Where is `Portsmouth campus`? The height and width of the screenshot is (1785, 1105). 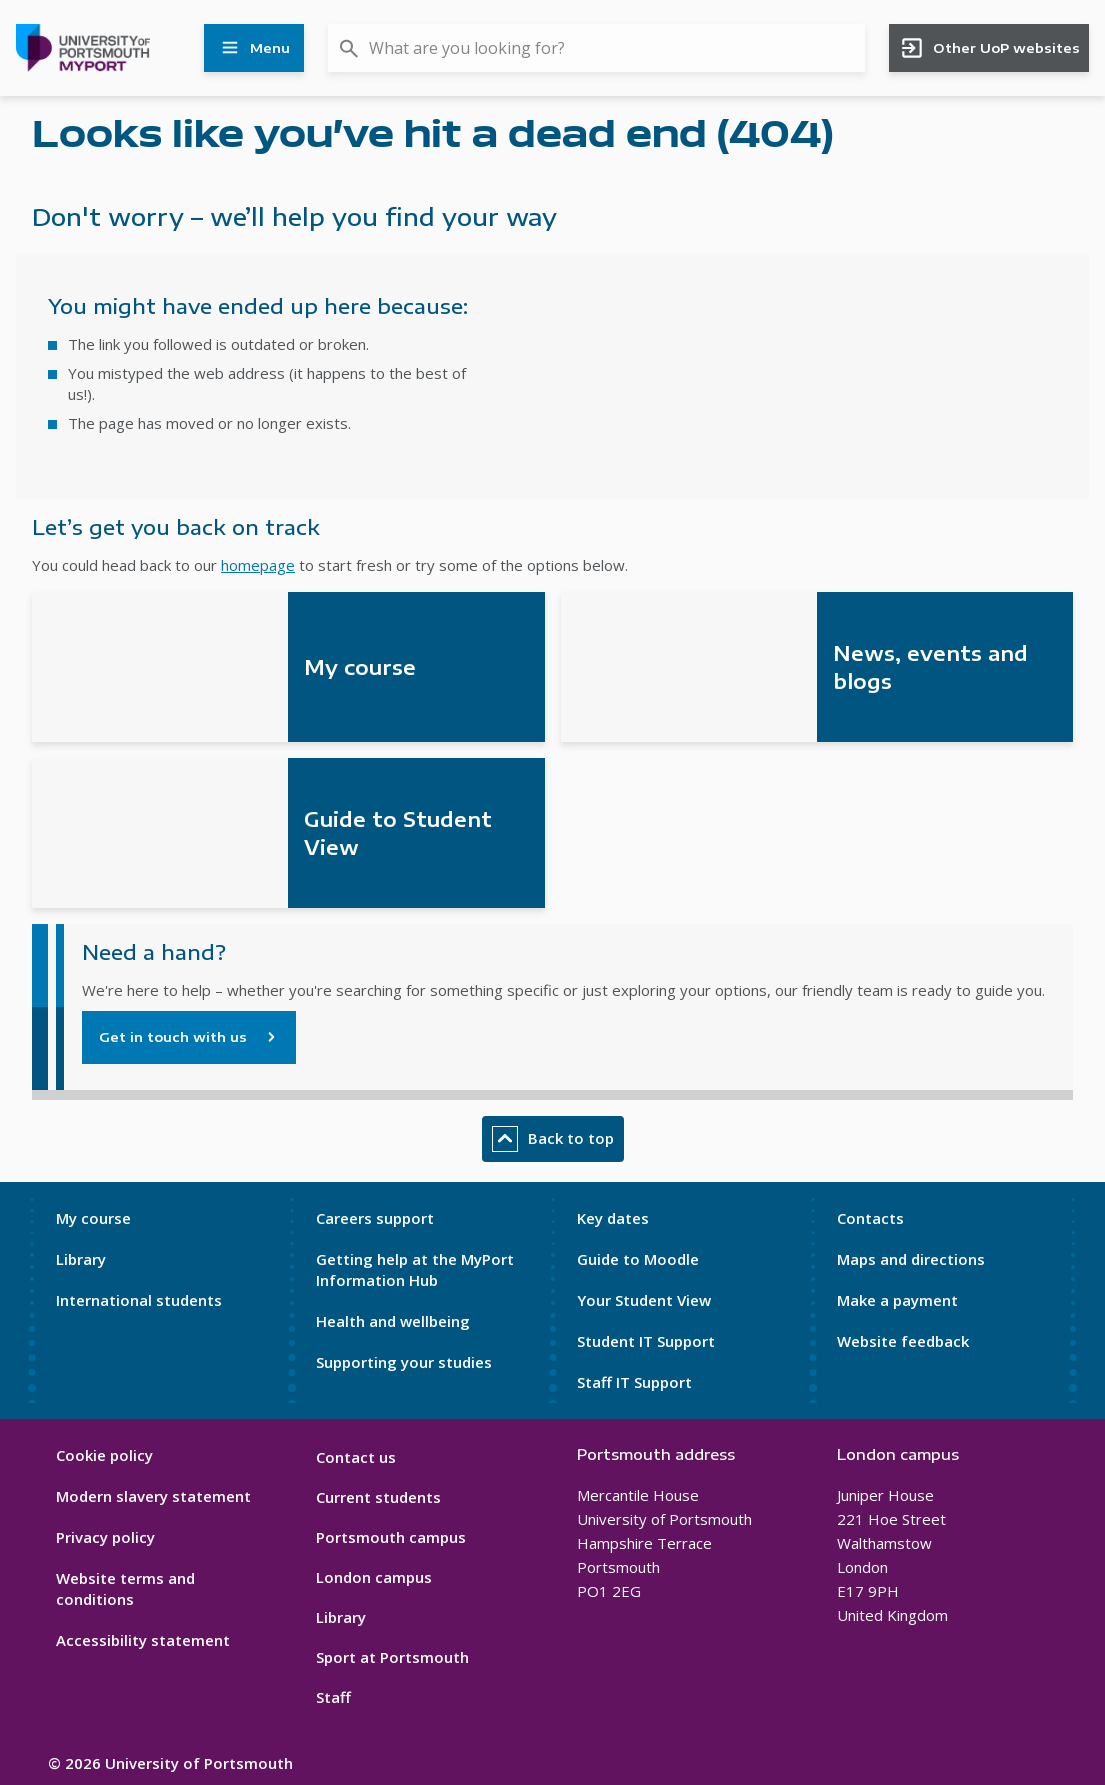
Portsmouth campus is located at coordinates (391, 1537).